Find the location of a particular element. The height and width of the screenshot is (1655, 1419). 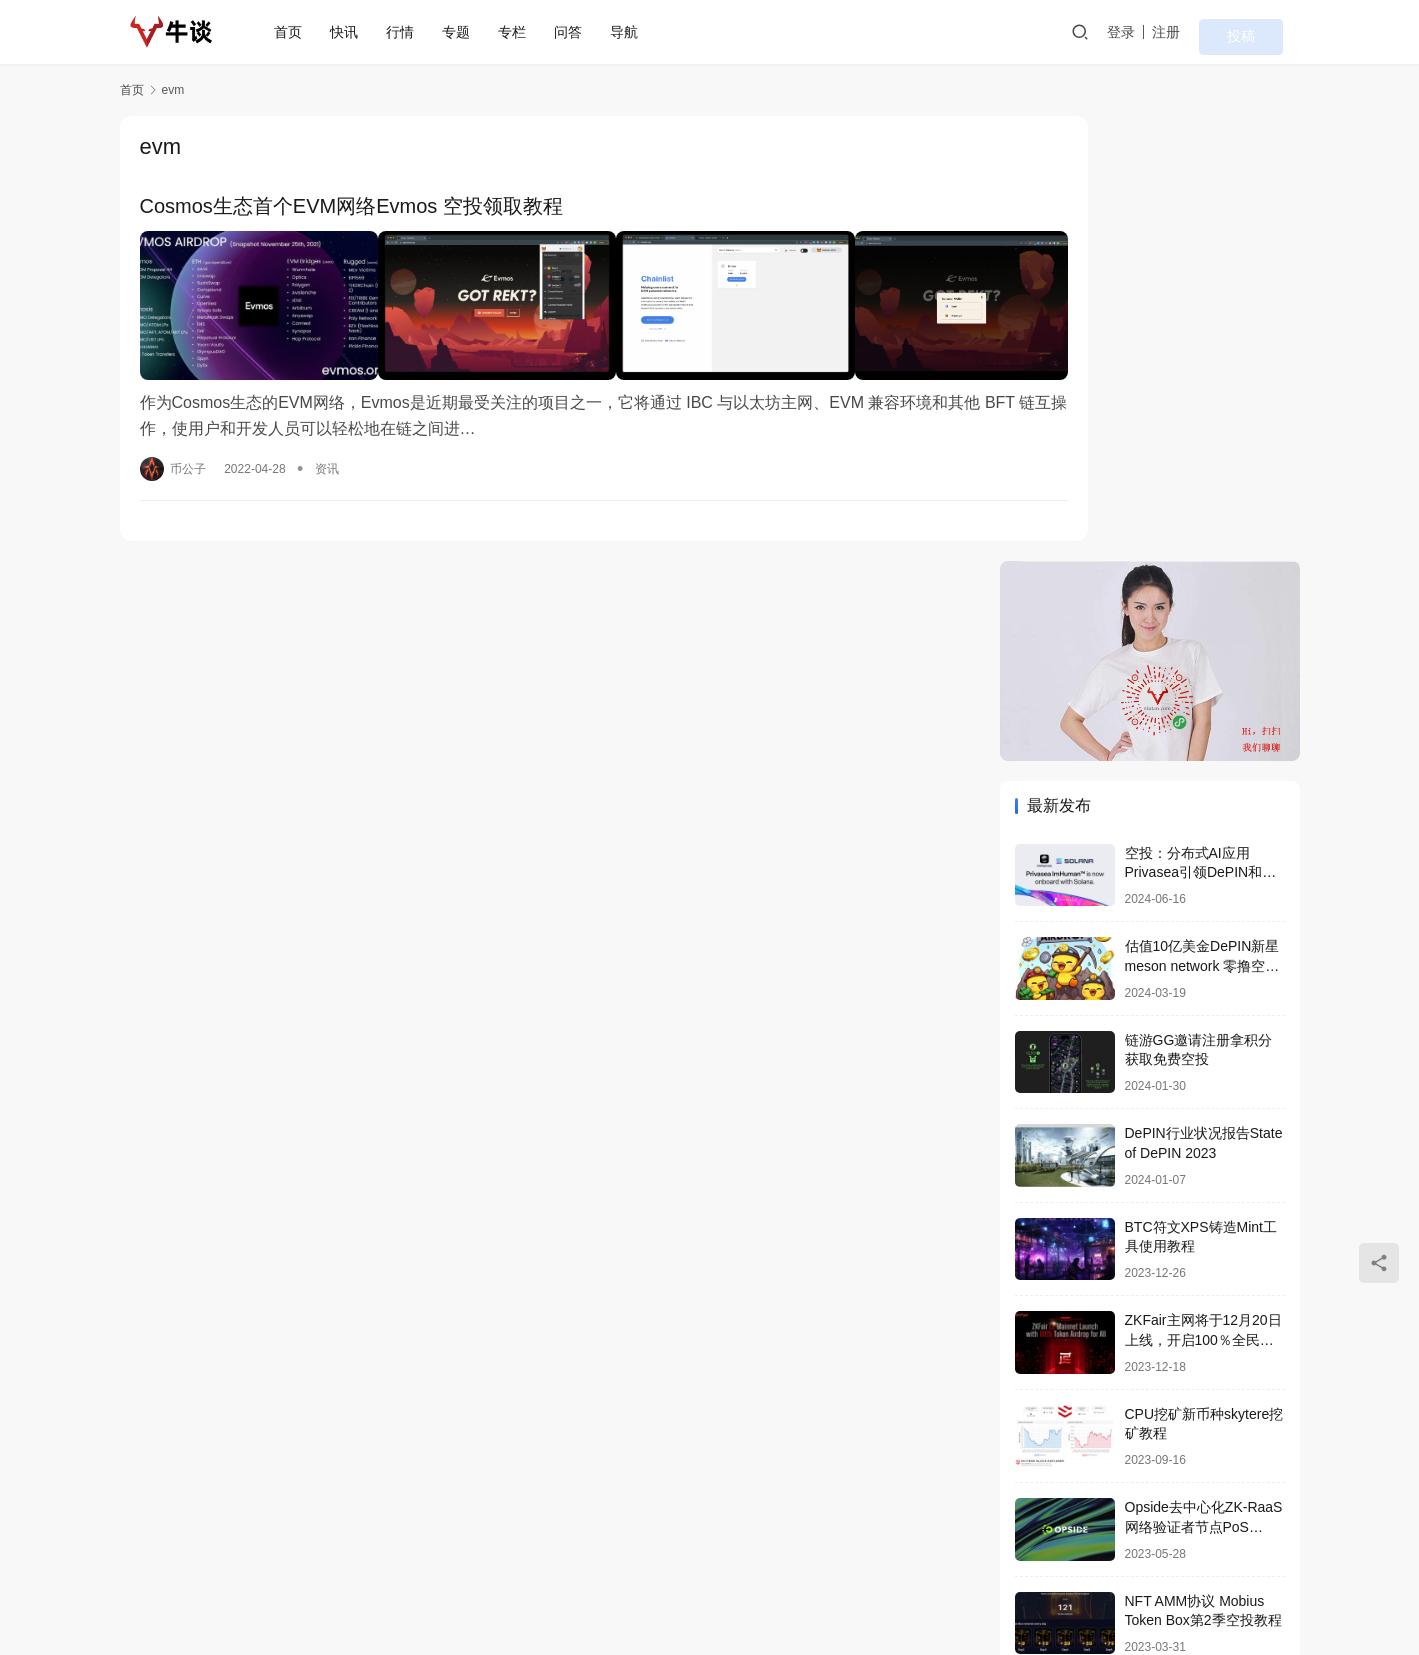

行情 is located at coordinates (415, 32).